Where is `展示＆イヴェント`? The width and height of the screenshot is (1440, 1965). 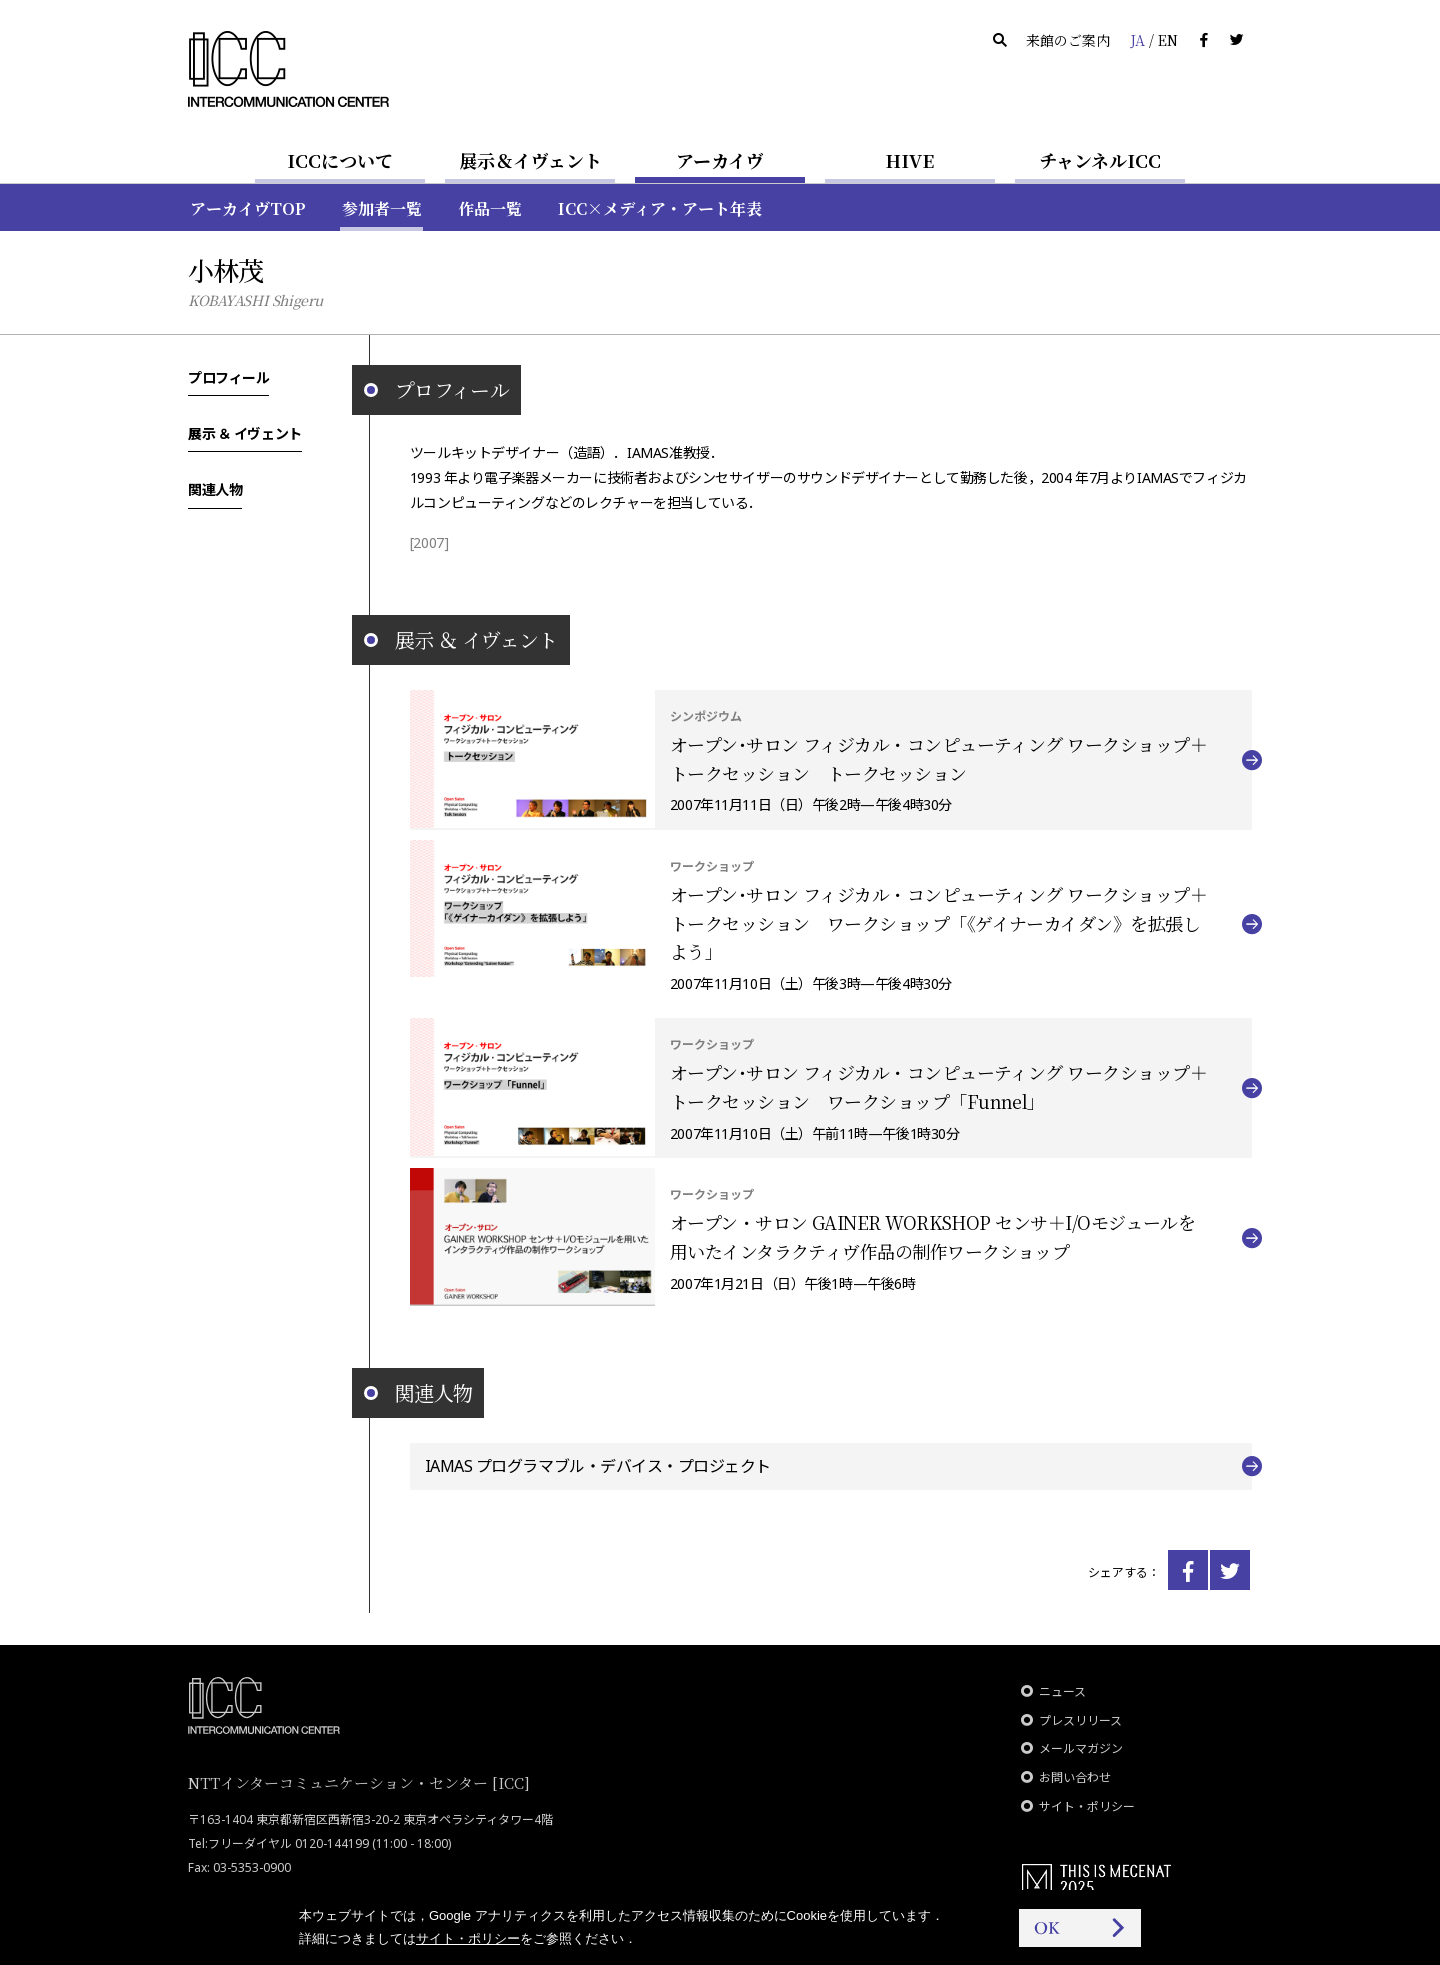
展示＆イヴェント is located at coordinates (530, 160).